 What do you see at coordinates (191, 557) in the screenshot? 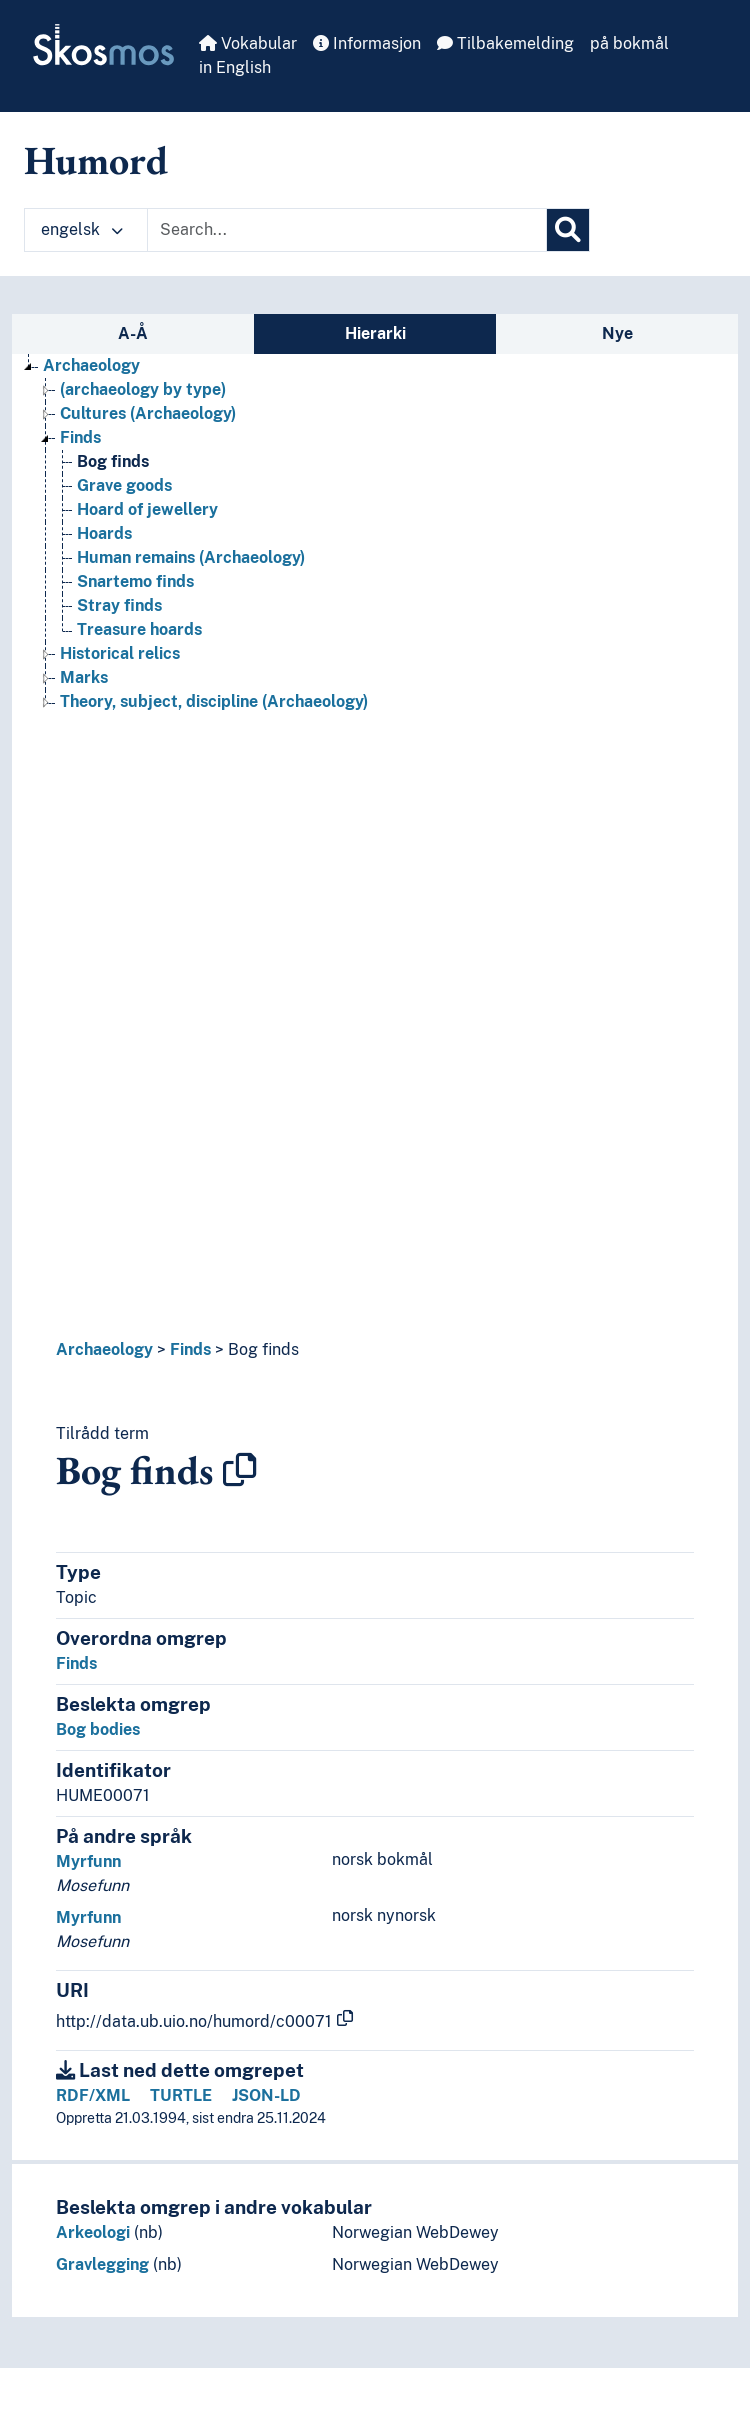
I see `Human remains (Archaeology) [Go to the concept page]` at bounding box center [191, 557].